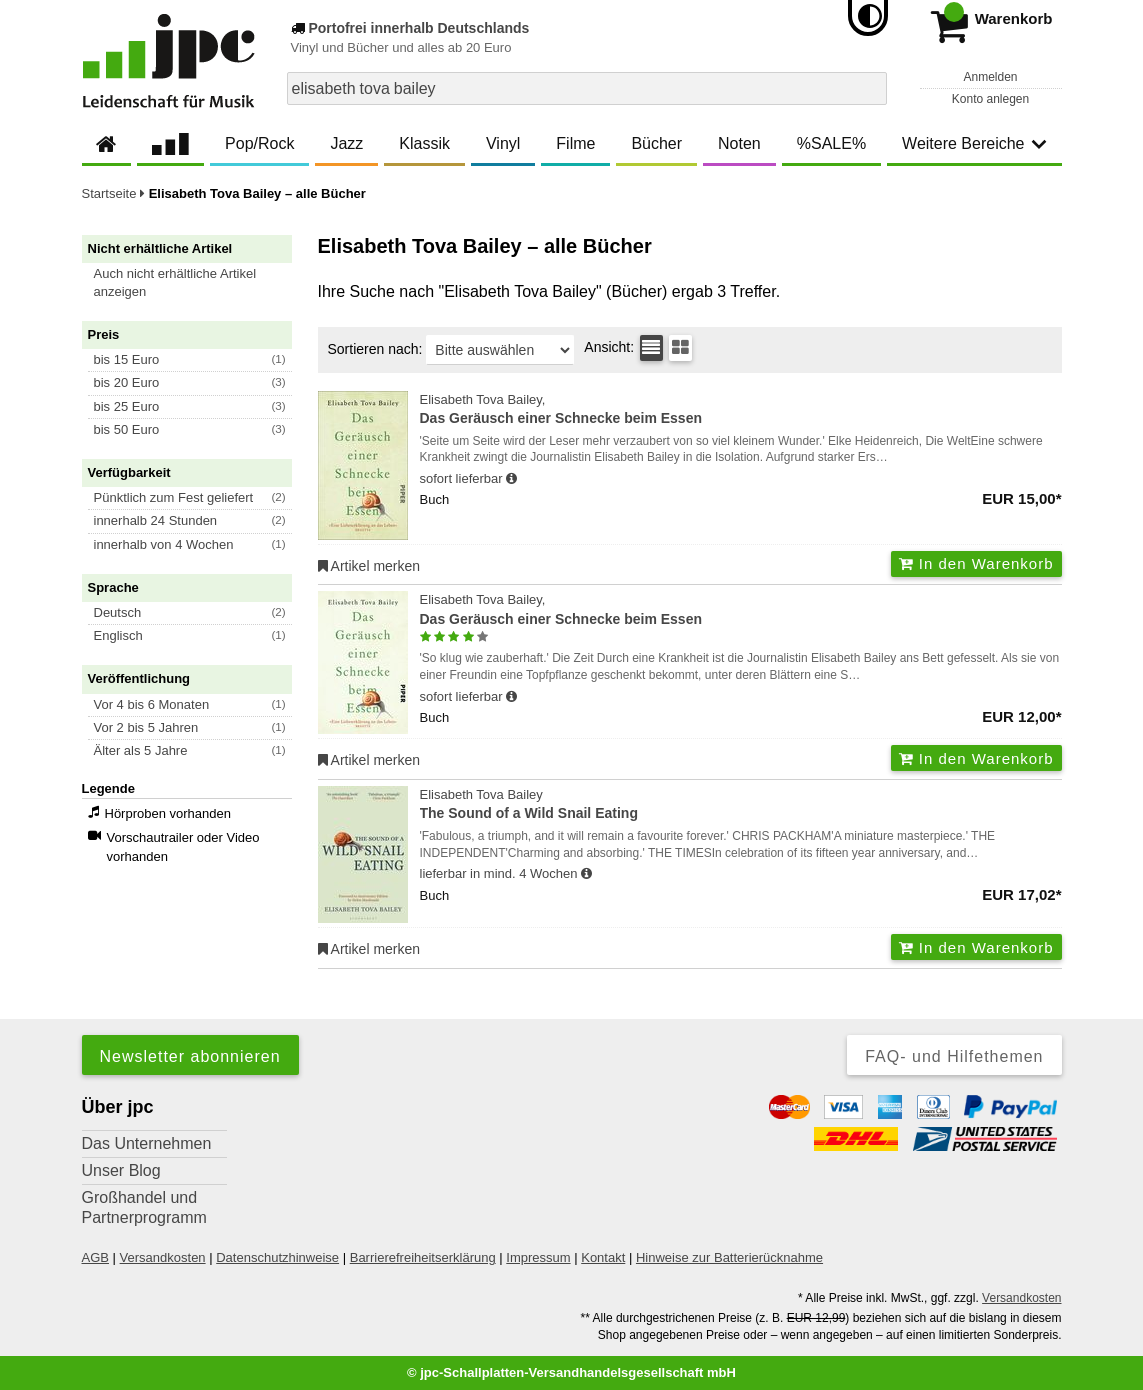 The height and width of the screenshot is (1390, 1143). What do you see at coordinates (538, 1257) in the screenshot?
I see `Impressum` at bounding box center [538, 1257].